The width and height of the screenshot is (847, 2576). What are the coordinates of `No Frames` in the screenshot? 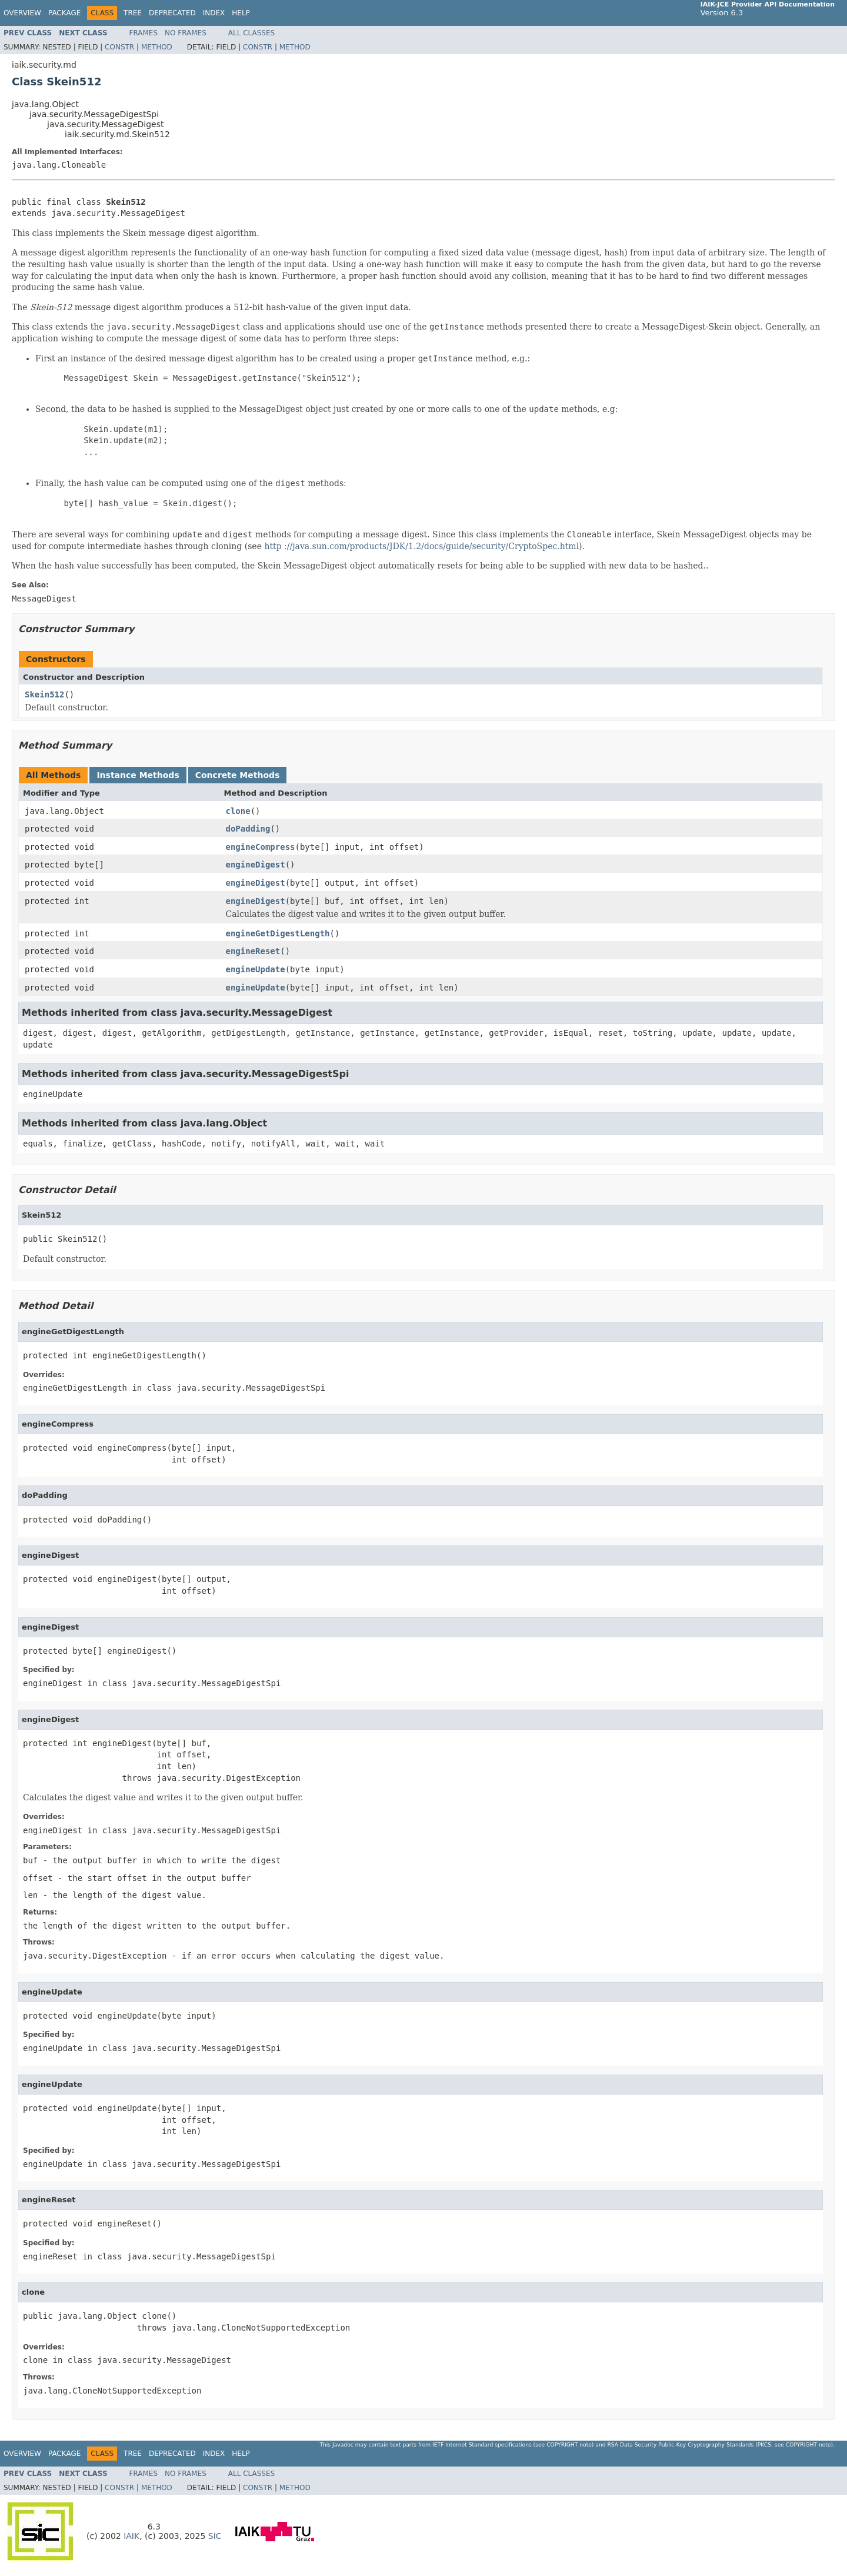 It's located at (185, 33).